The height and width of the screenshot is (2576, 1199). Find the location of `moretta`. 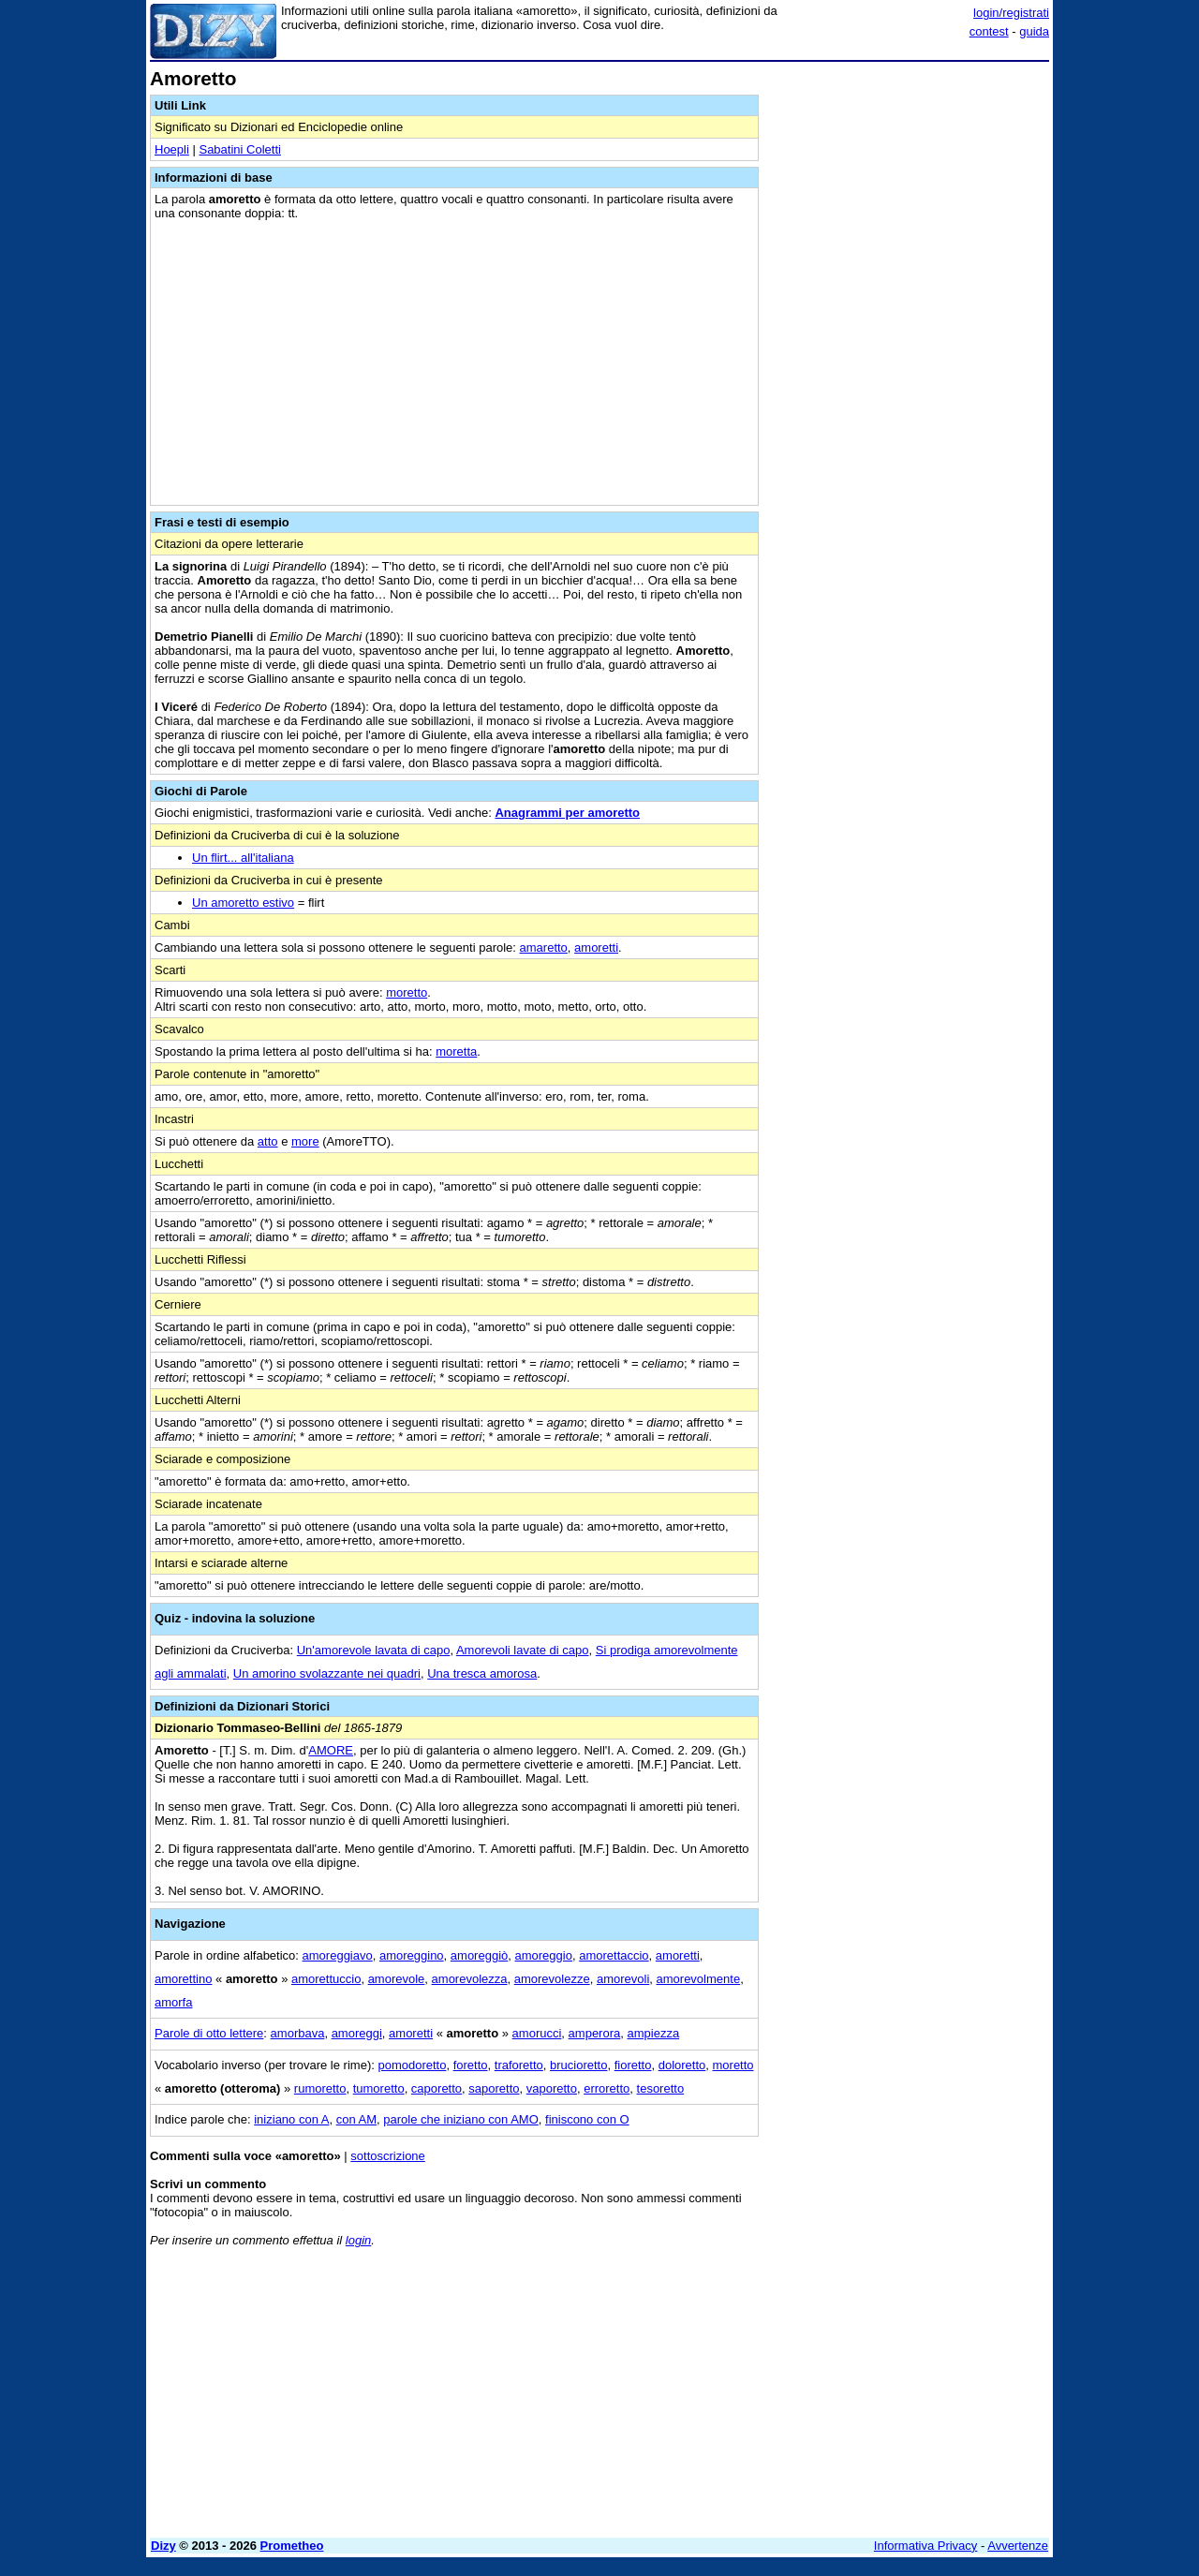

moretta is located at coordinates (456, 1051).